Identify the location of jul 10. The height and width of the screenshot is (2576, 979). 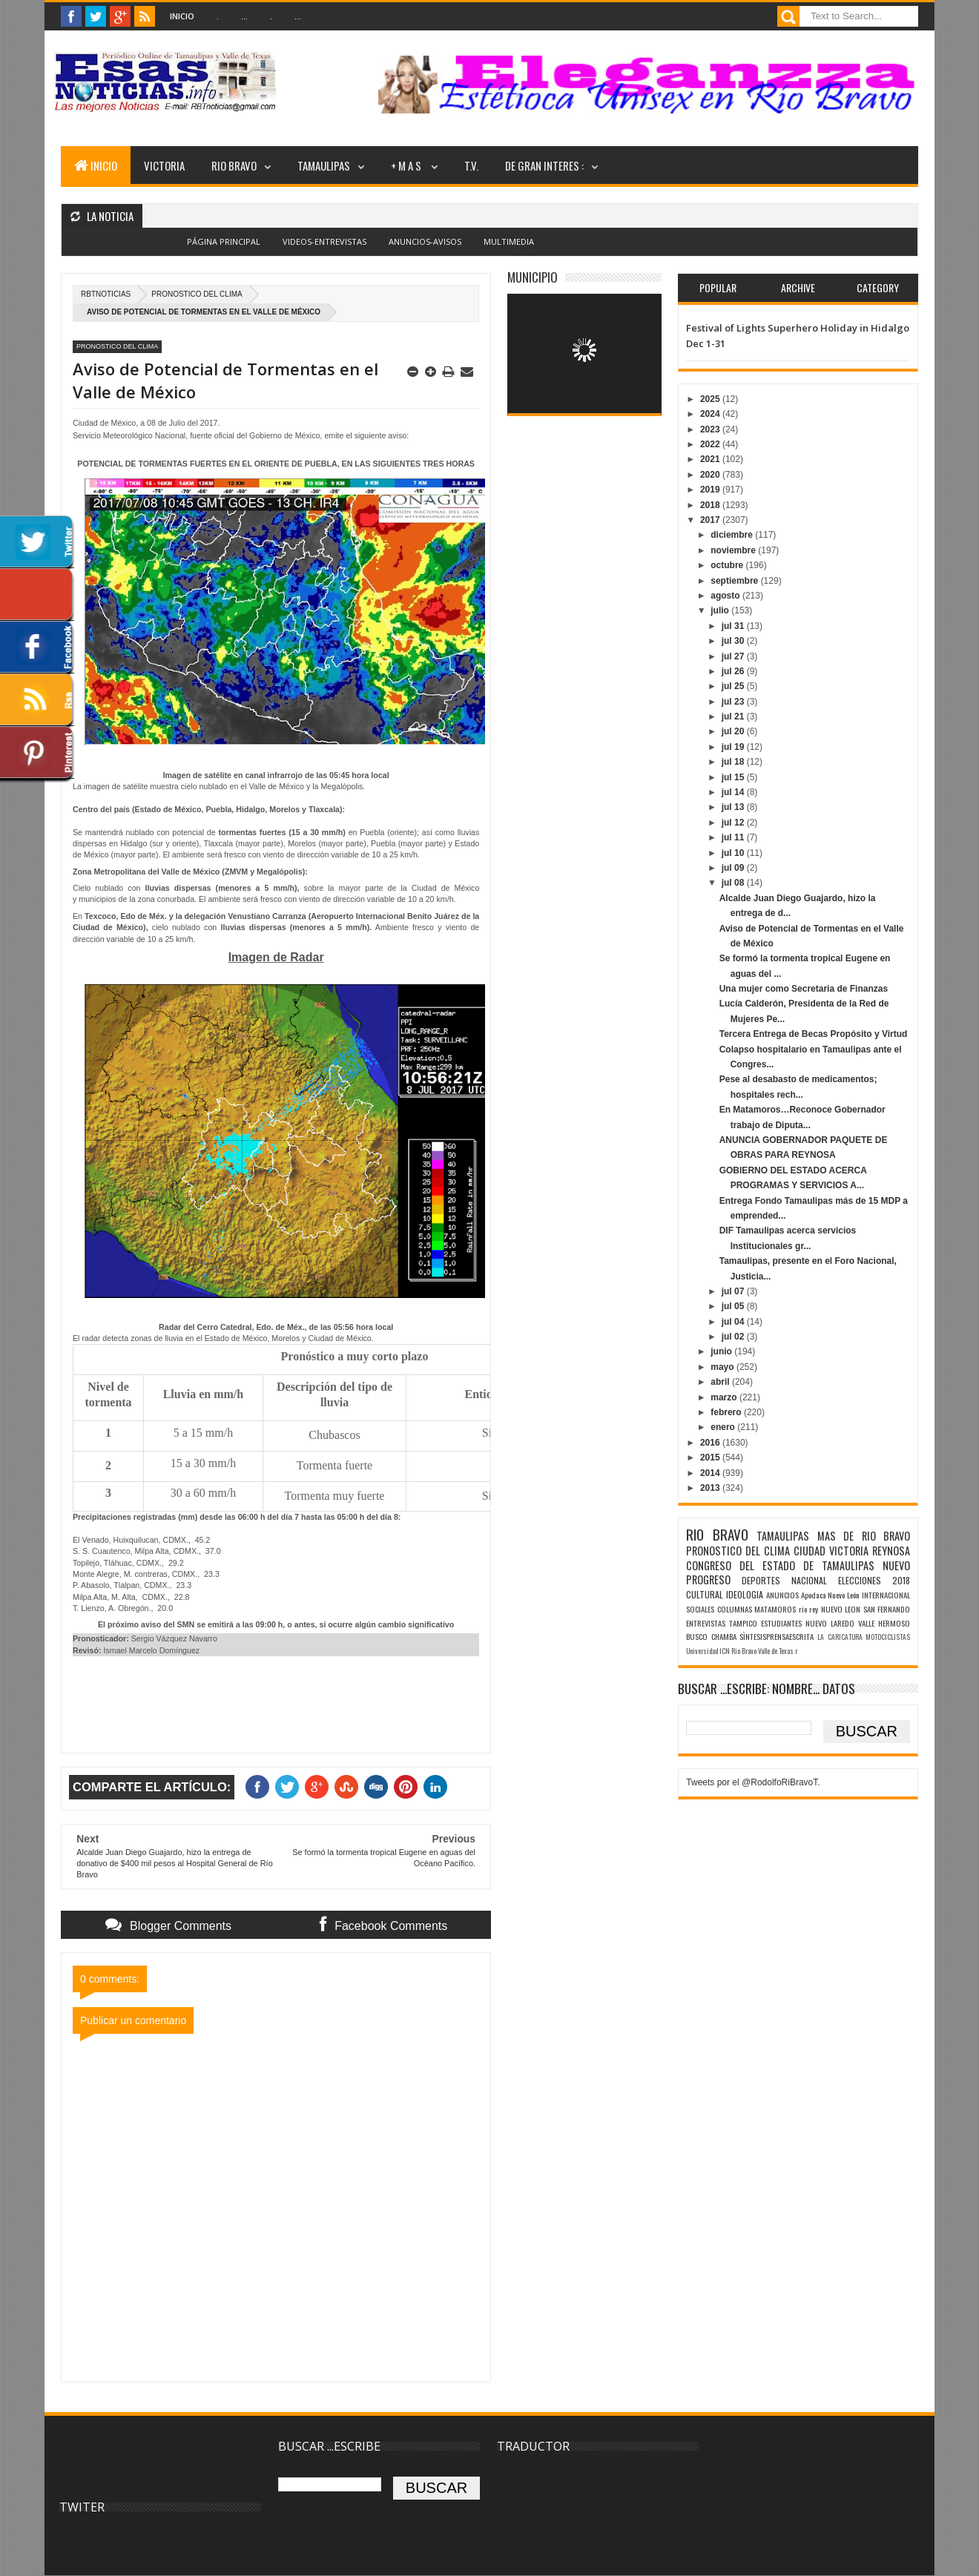
(734, 853).